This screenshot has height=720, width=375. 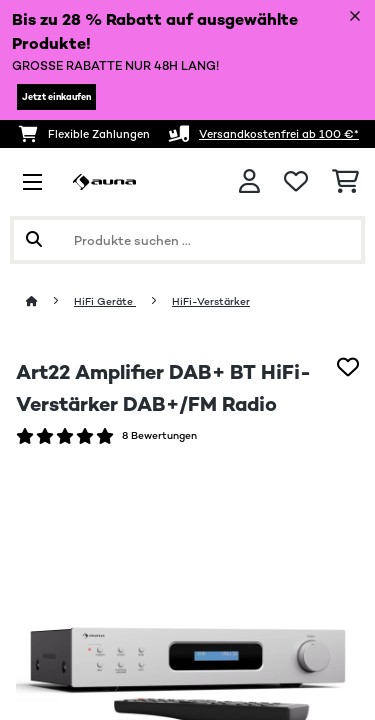 I want to click on [Wunschliste], so click(x=296, y=182).